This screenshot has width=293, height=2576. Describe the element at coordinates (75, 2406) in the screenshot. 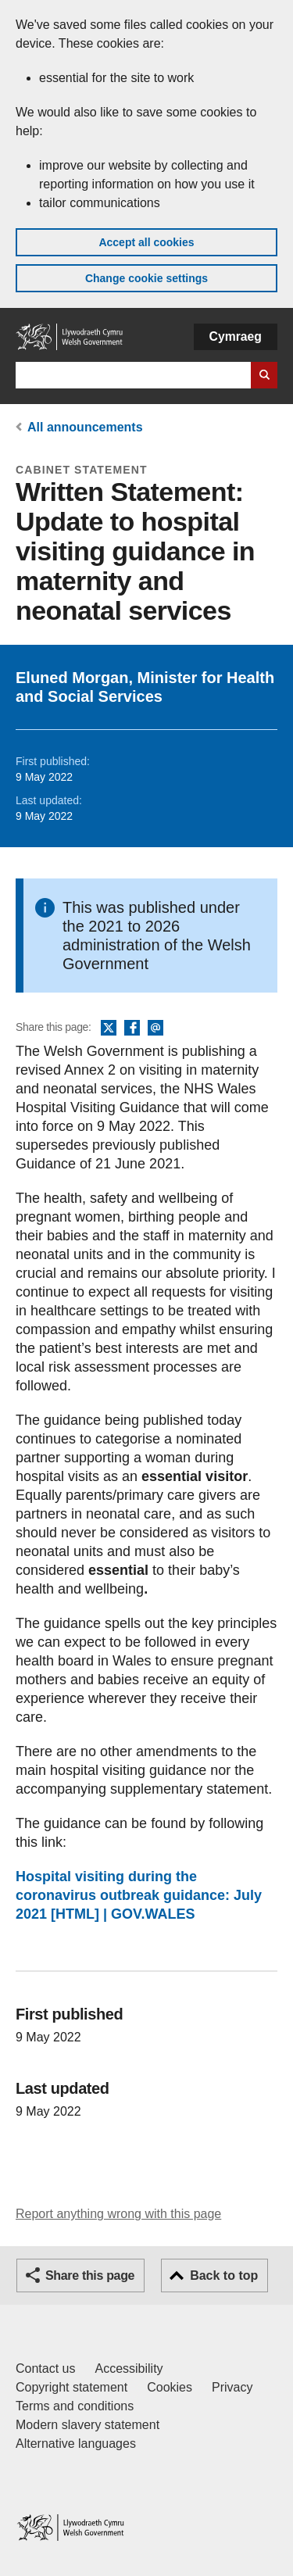

I see `Terms and conditions [Terms and conditions for GOV.WALES]` at that location.